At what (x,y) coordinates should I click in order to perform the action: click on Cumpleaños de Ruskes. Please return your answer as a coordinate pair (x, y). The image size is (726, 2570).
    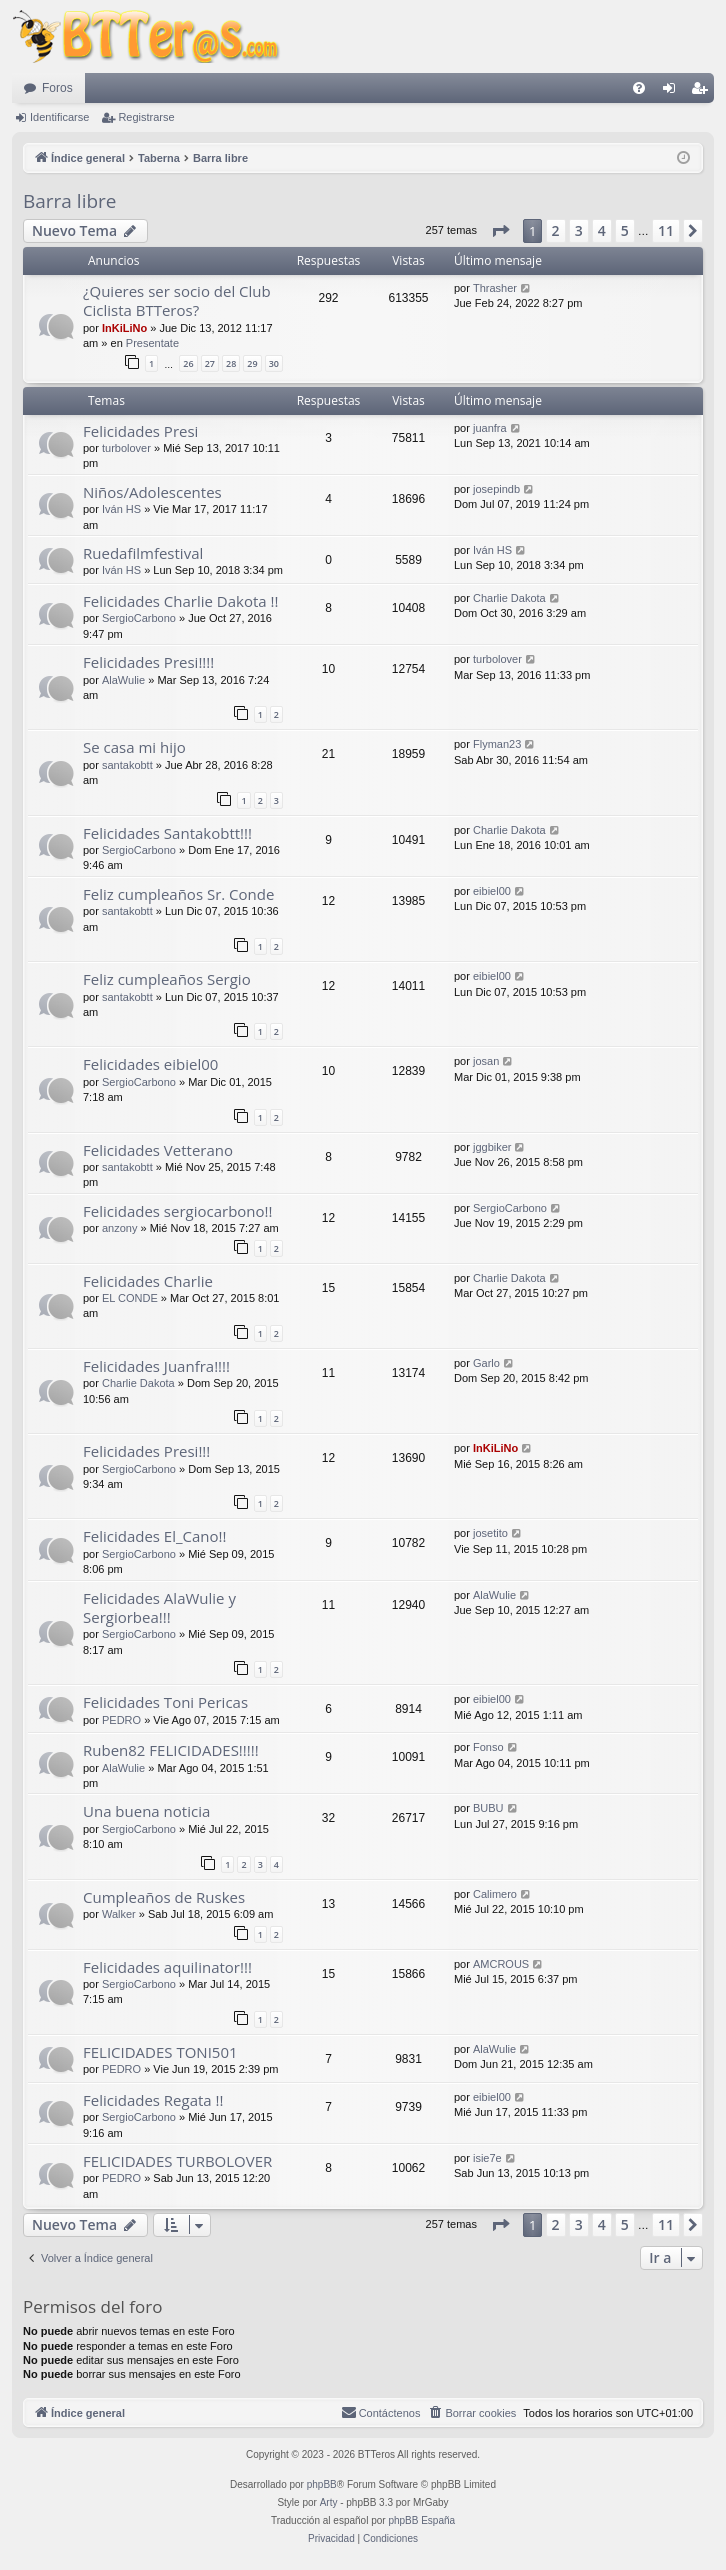
    Looking at the image, I should click on (164, 1897).